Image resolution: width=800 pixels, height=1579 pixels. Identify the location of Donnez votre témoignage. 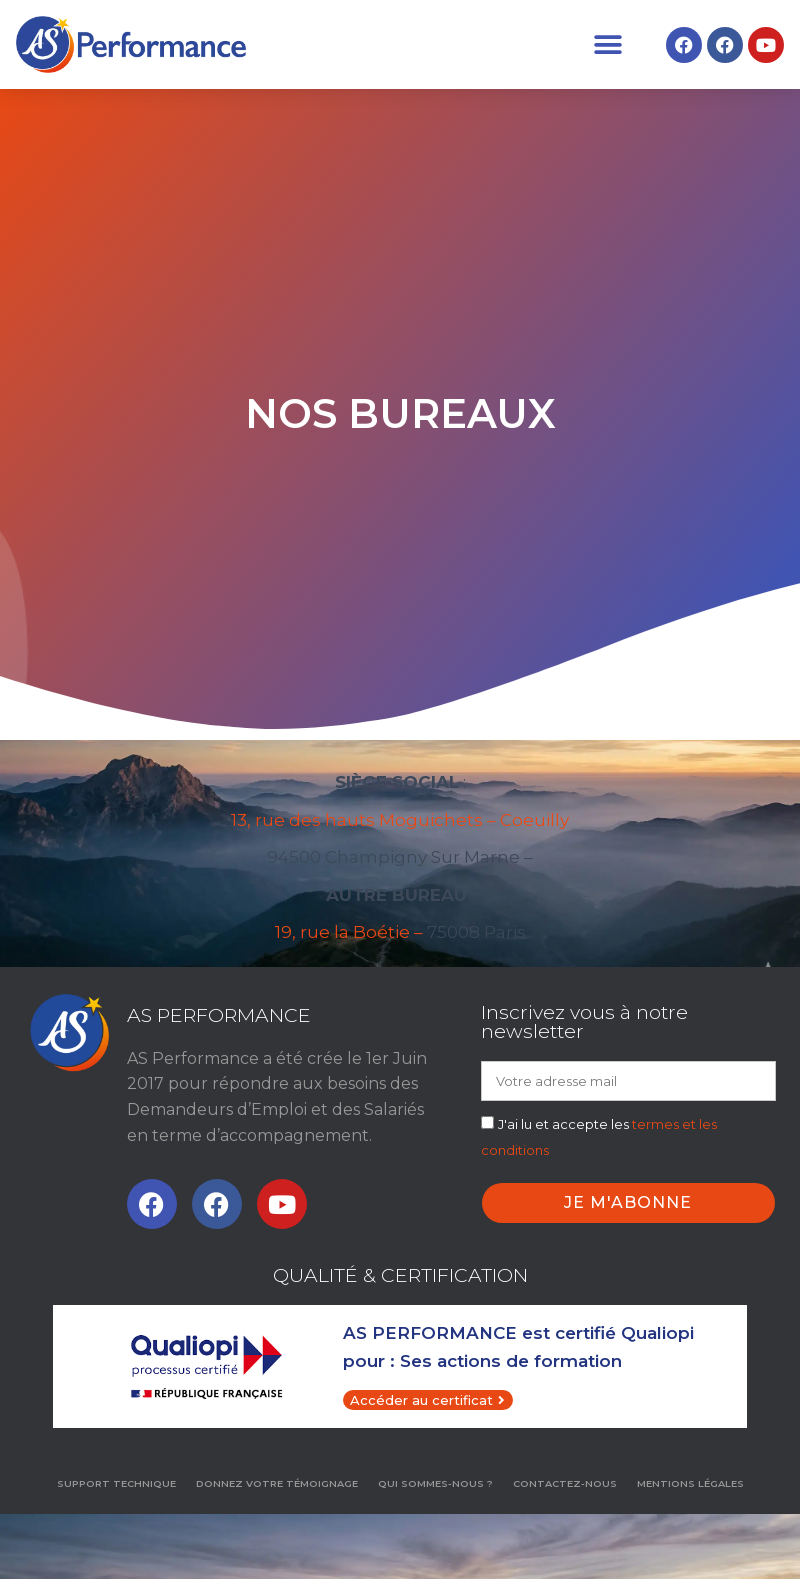
(277, 1483).